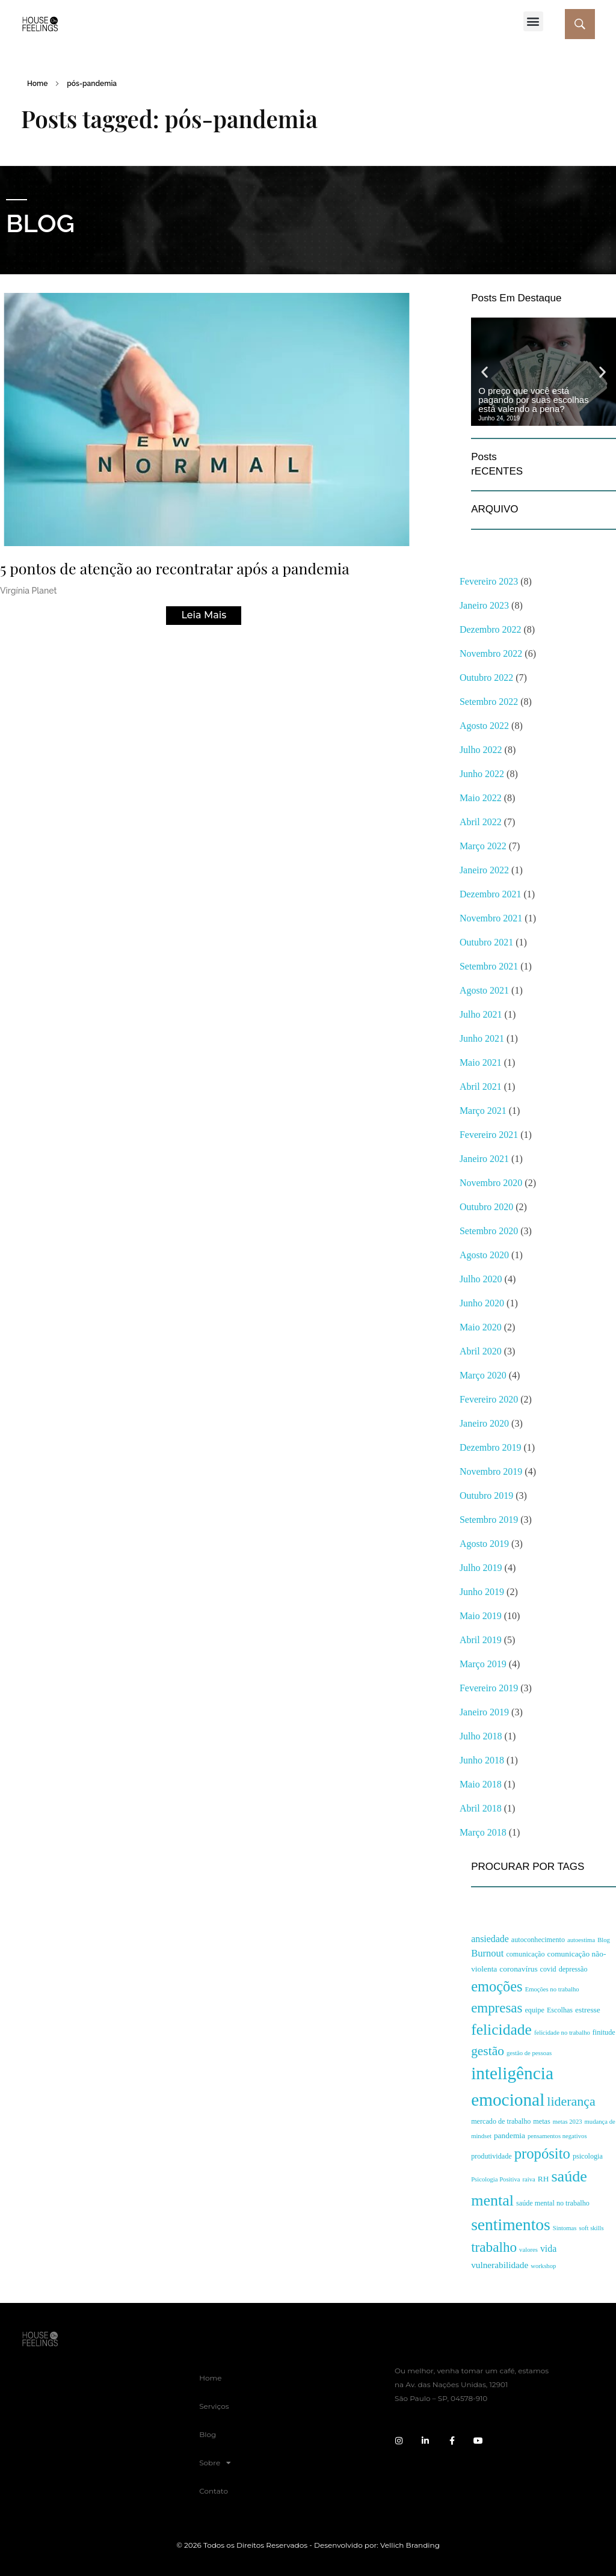  Describe the element at coordinates (214, 2406) in the screenshot. I see `Serviços` at that location.